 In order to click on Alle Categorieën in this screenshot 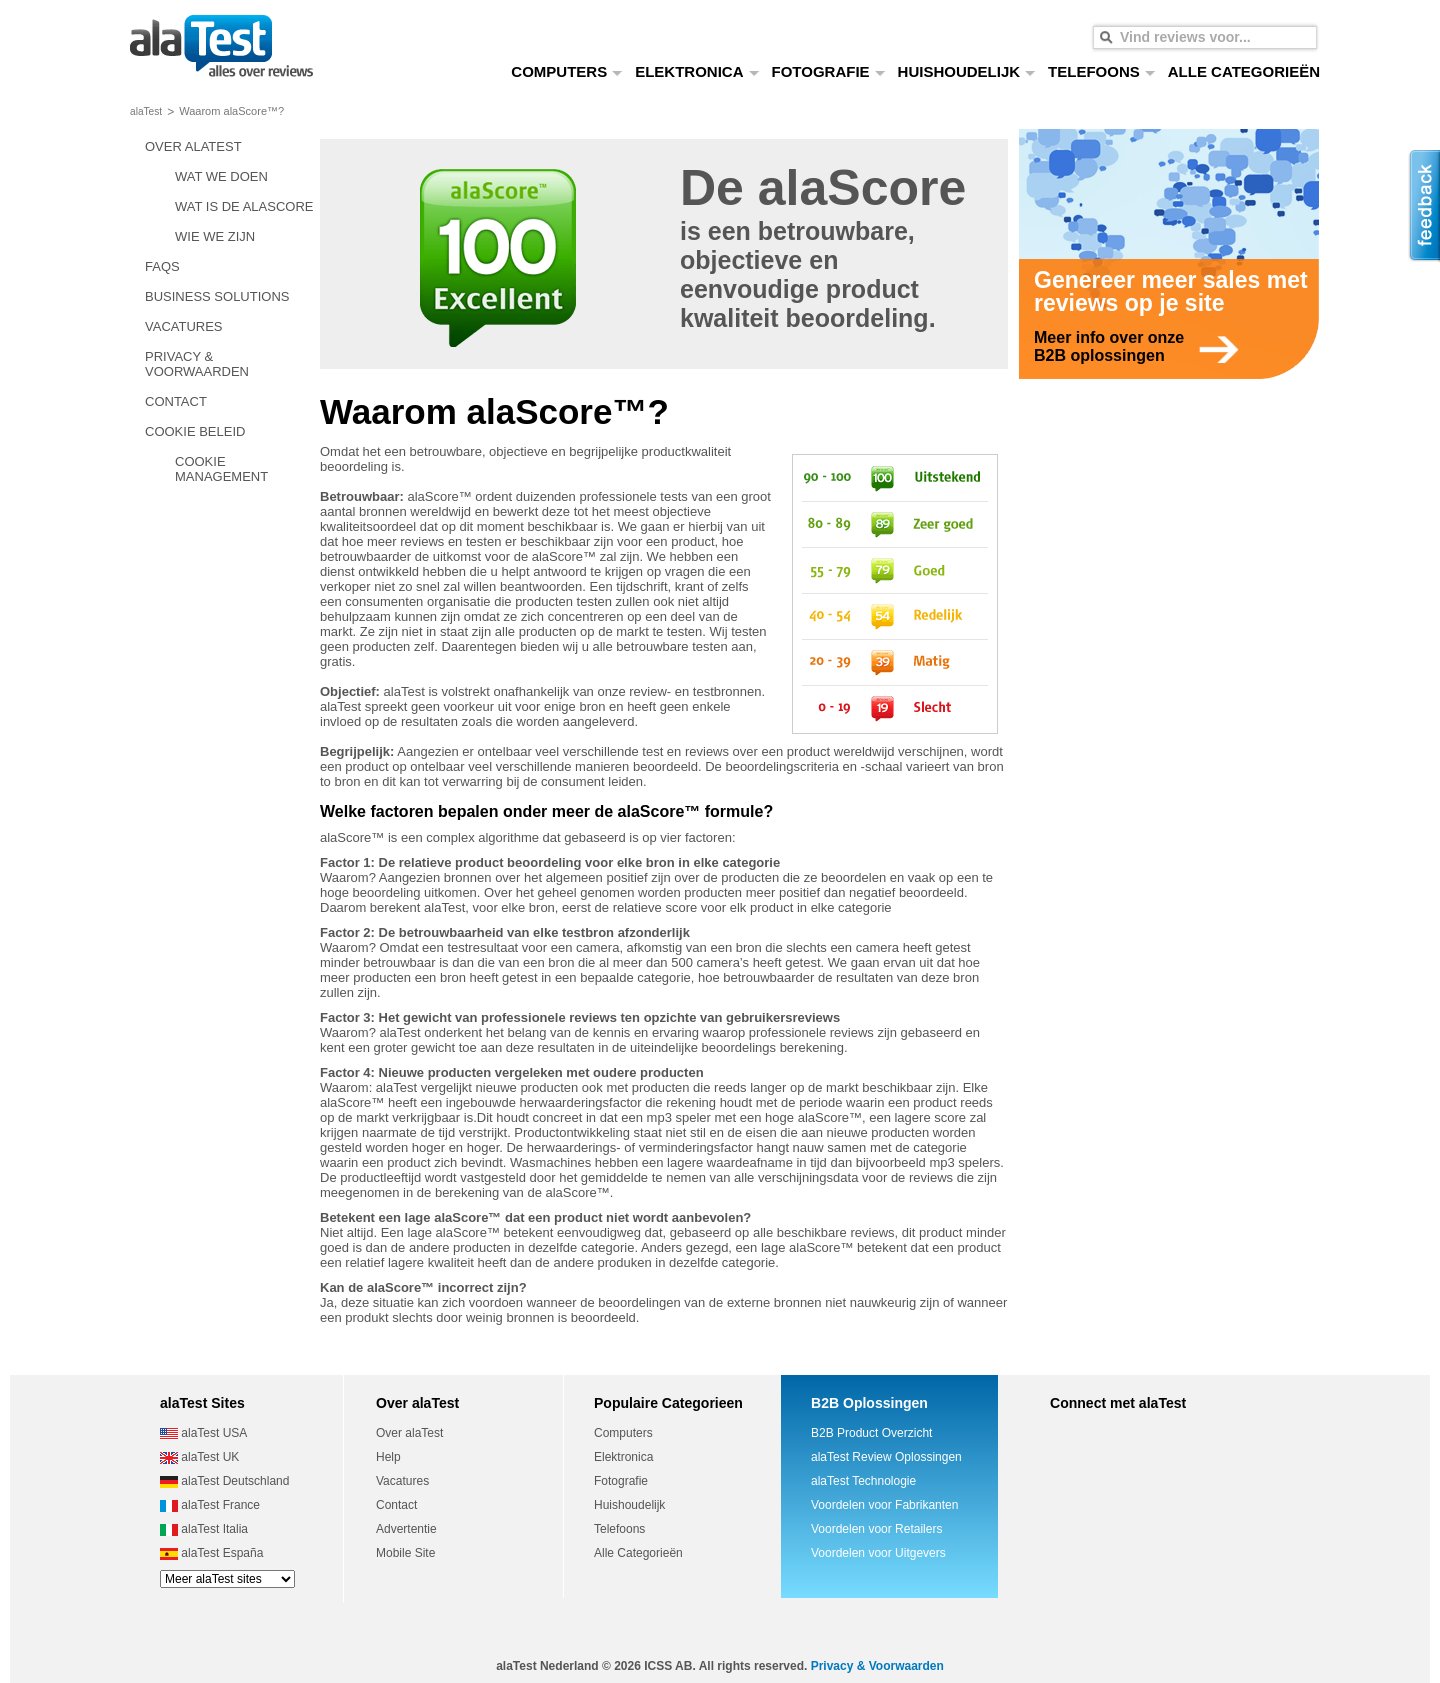, I will do `click(638, 1553)`.